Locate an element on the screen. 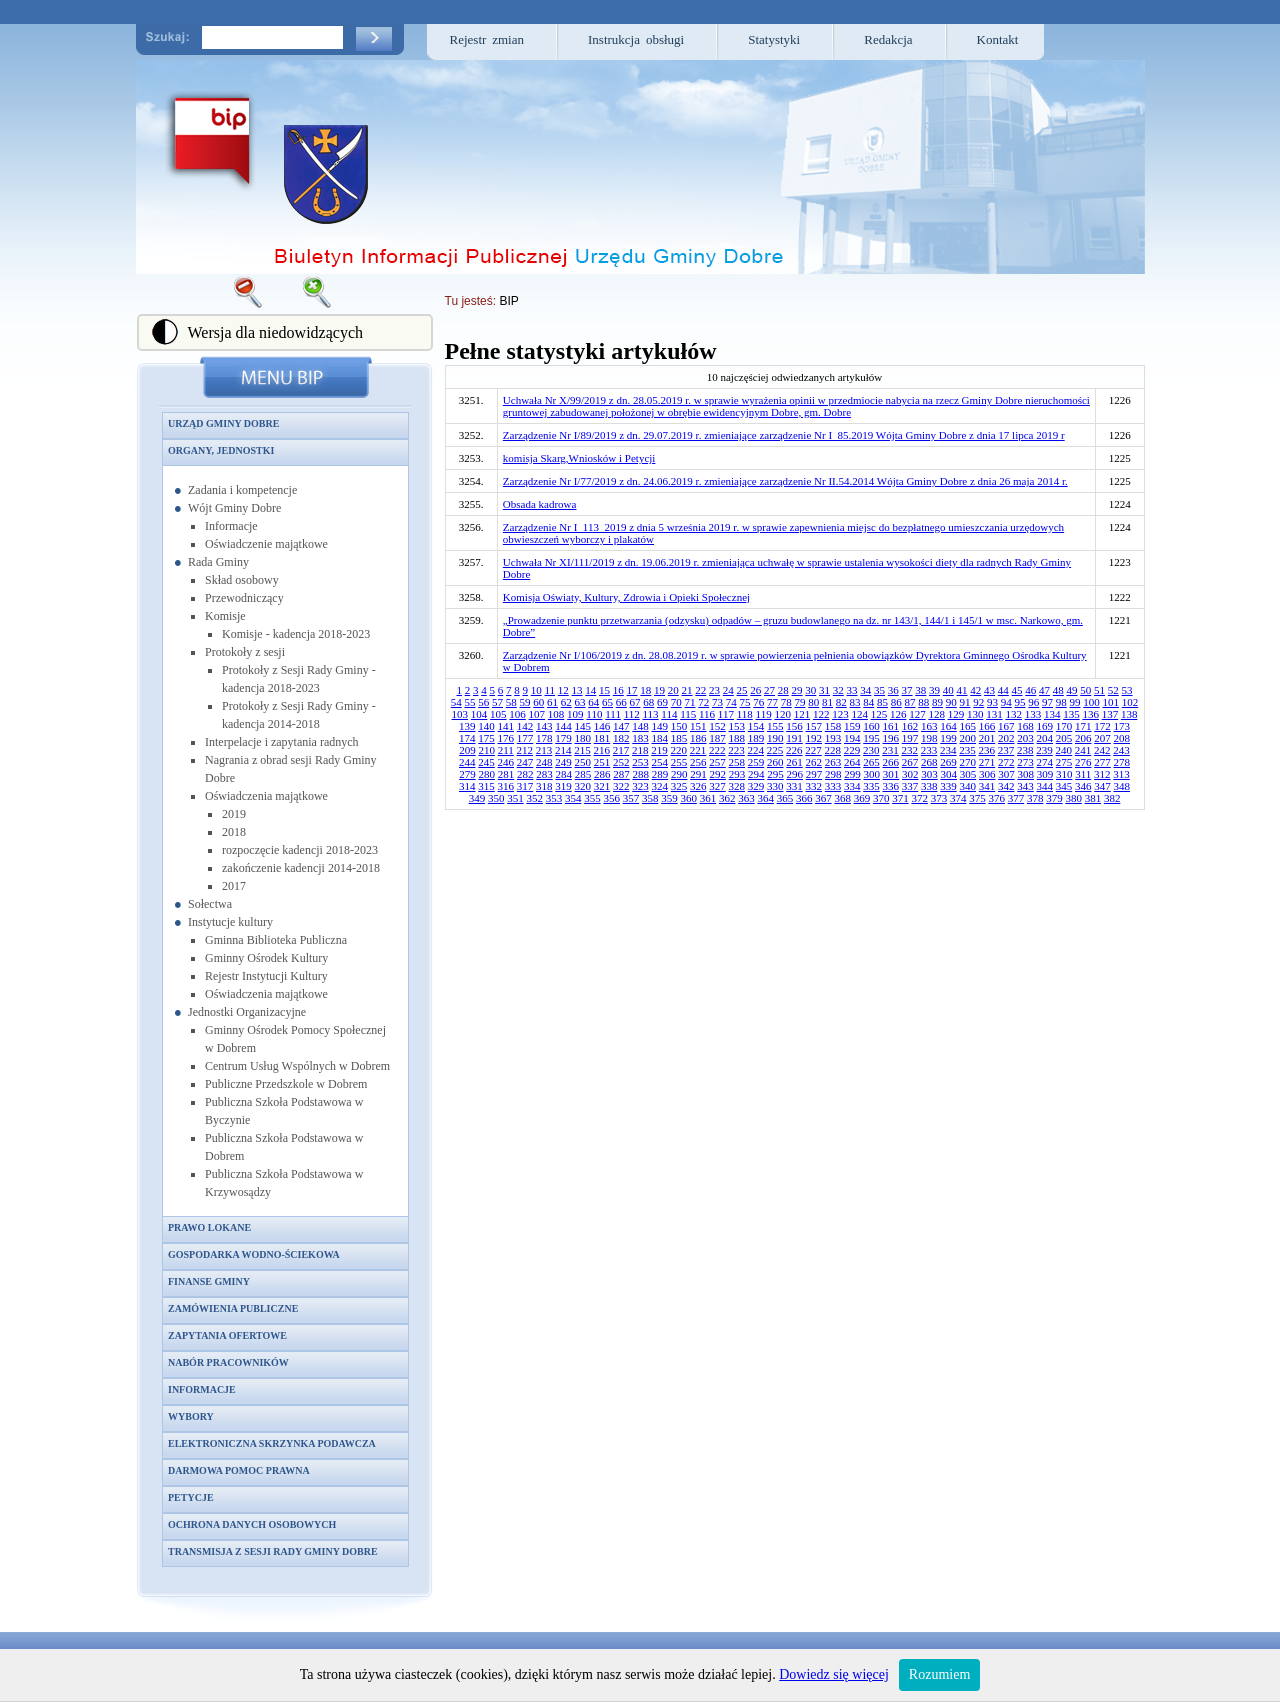 The height and width of the screenshot is (1702, 1280). 160 is located at coordinates (871, 726).